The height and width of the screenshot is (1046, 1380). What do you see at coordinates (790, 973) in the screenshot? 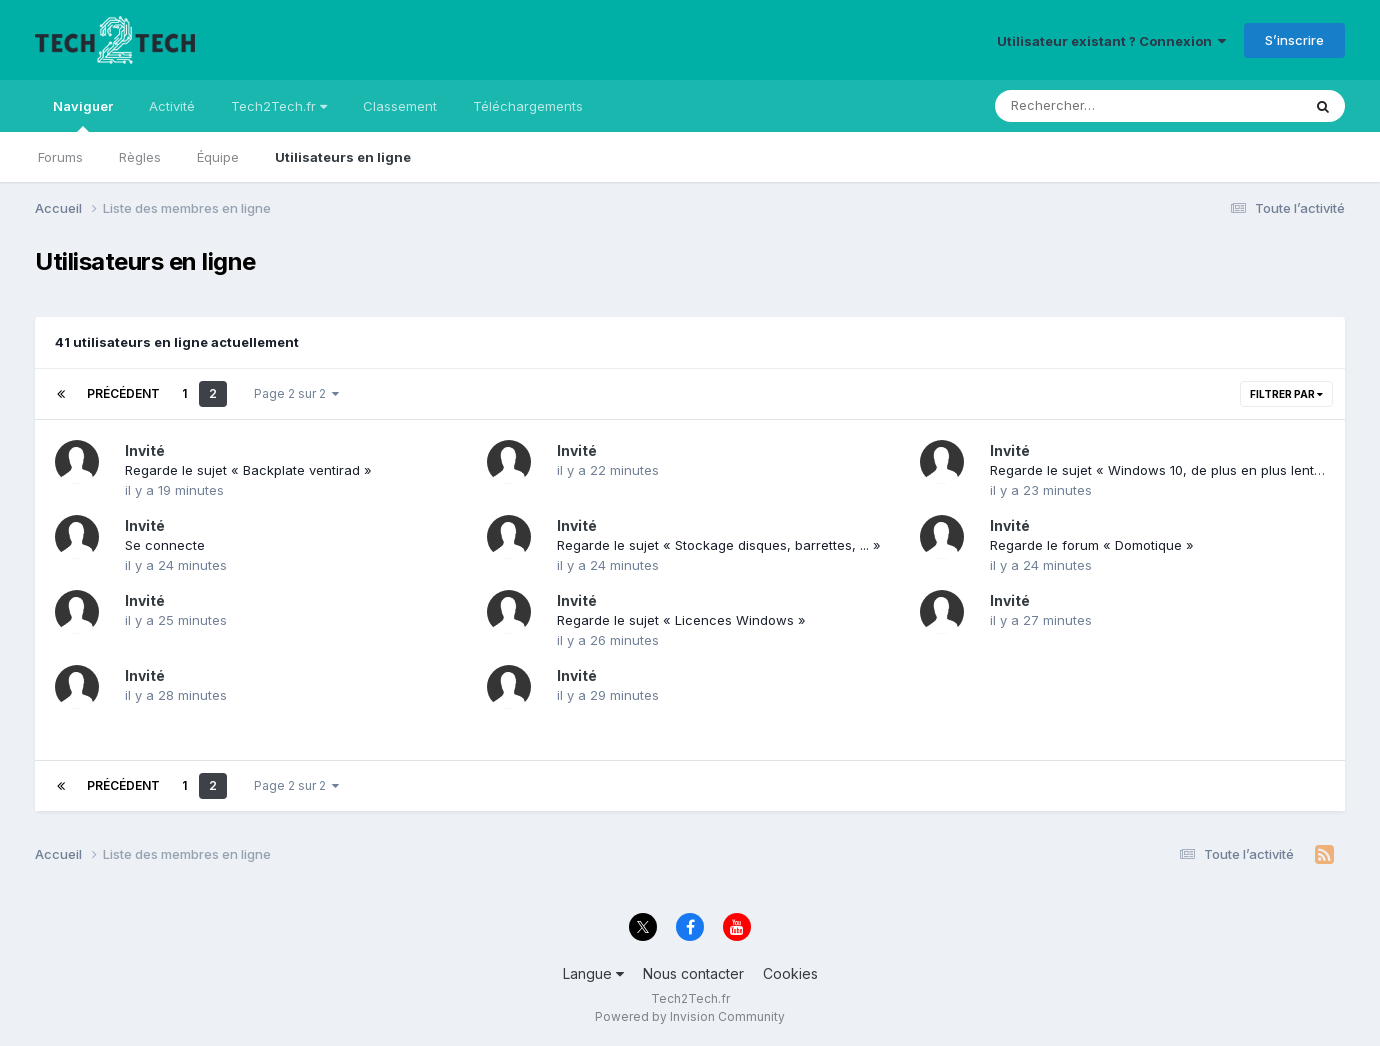
I see `Cookies` at bounding box center [790, 973].